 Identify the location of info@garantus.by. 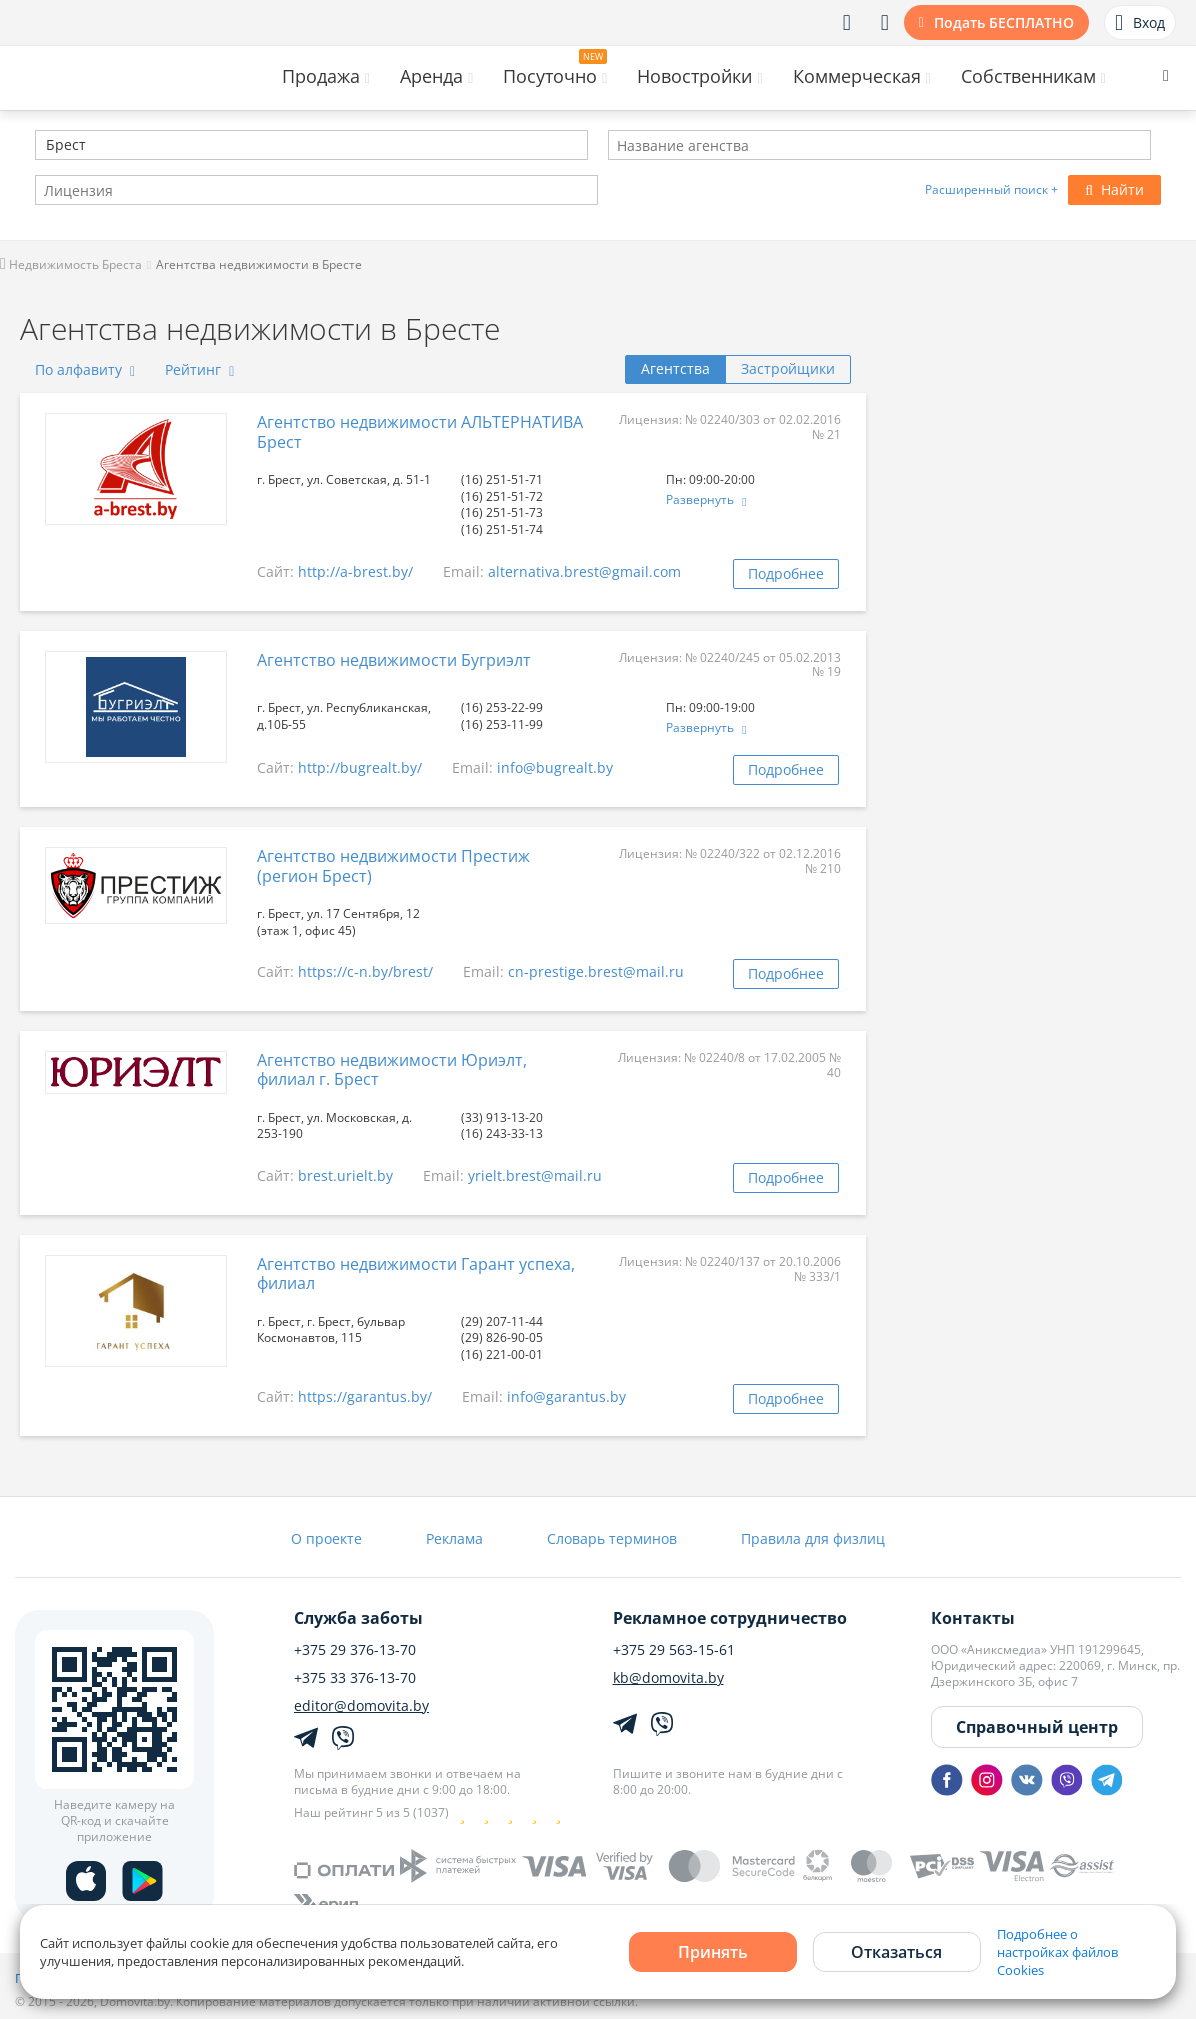
(566, 1396).